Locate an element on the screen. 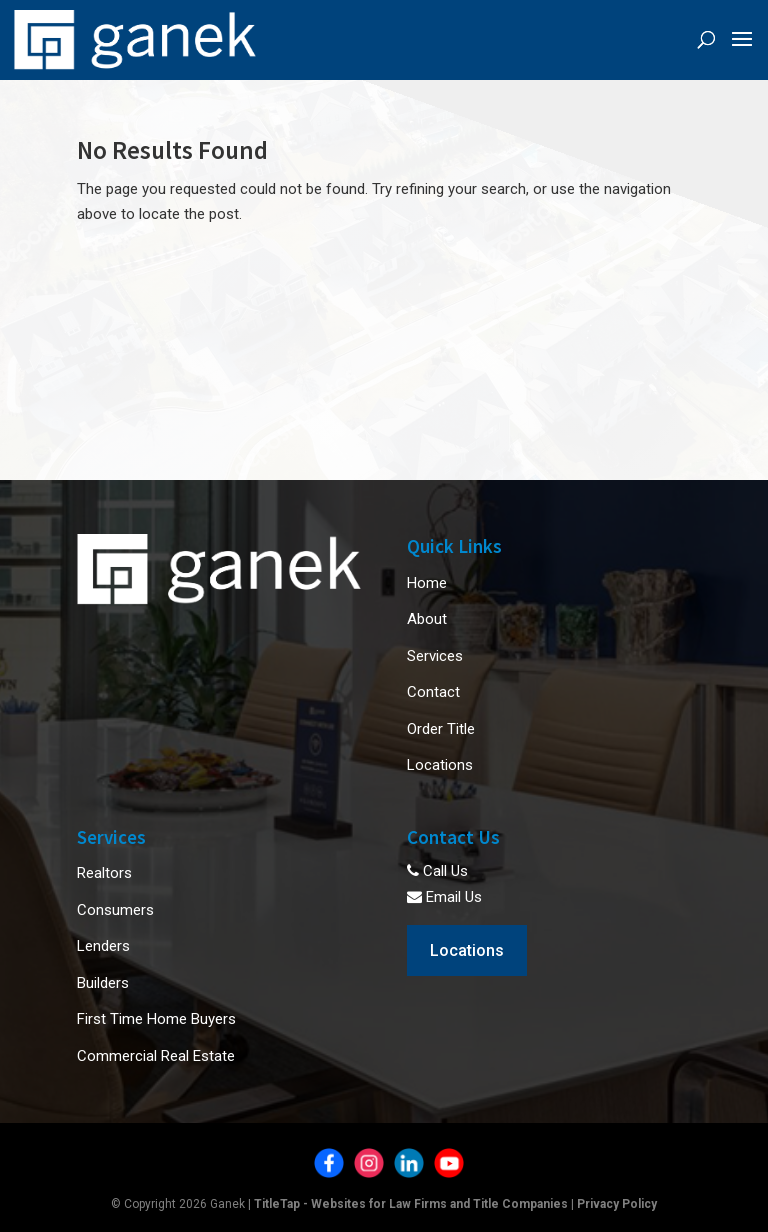 The height and width of the screenshot is (1232, 768). Contact is located at coordinates (433, 692).